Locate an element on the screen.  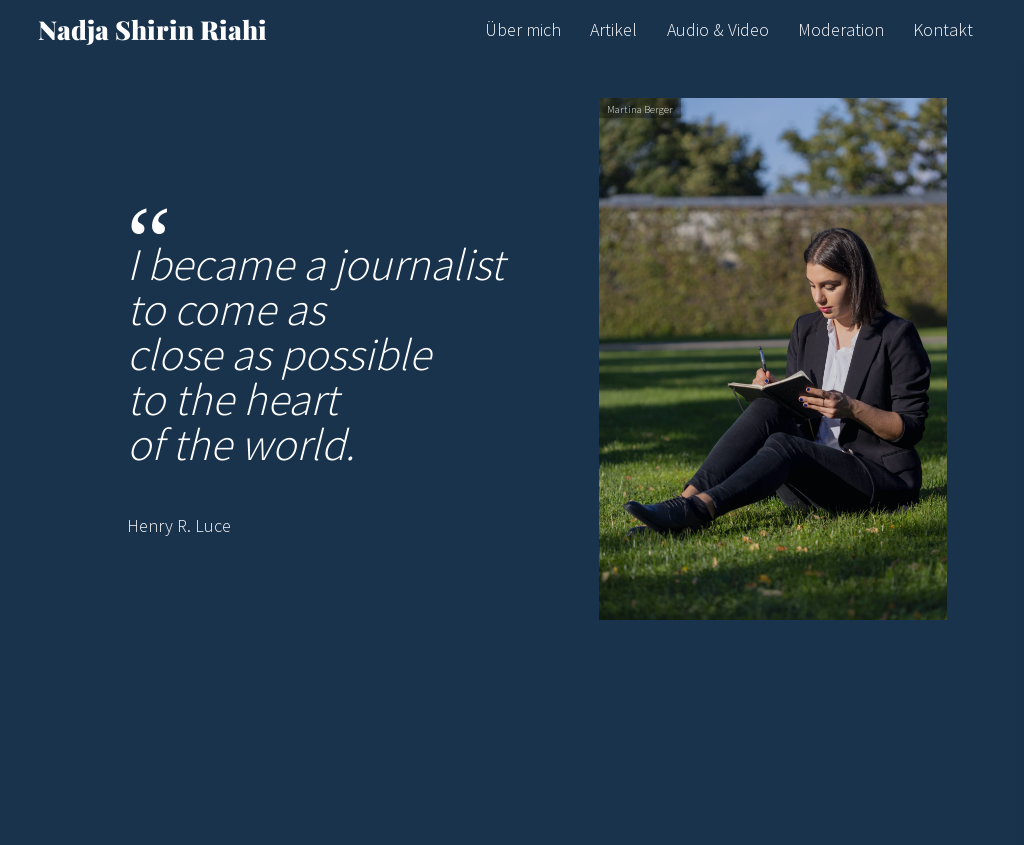
Audio & Video is located at coordinates (718, 29).